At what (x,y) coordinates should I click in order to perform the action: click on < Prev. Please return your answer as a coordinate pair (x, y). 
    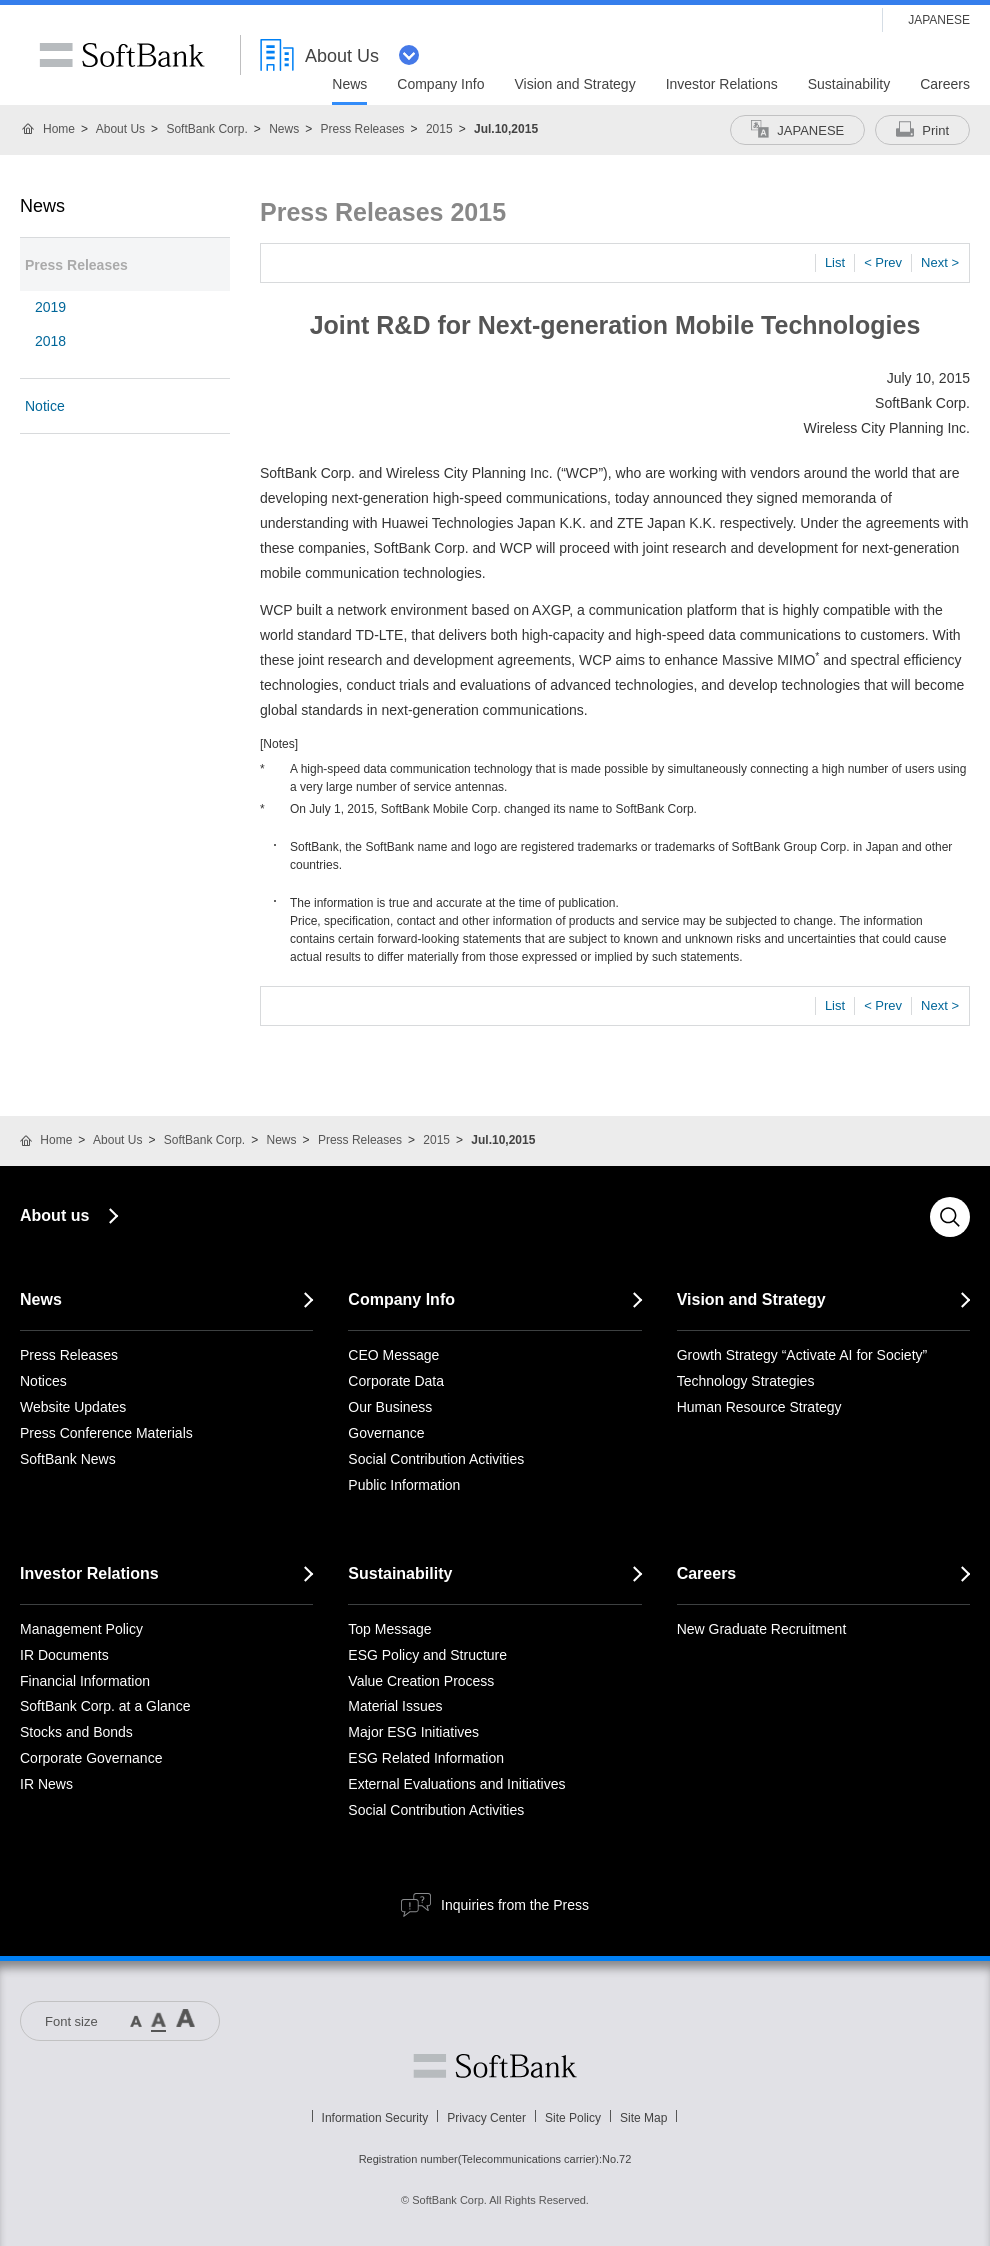
    Looking at the image, I should click on (883, 262).